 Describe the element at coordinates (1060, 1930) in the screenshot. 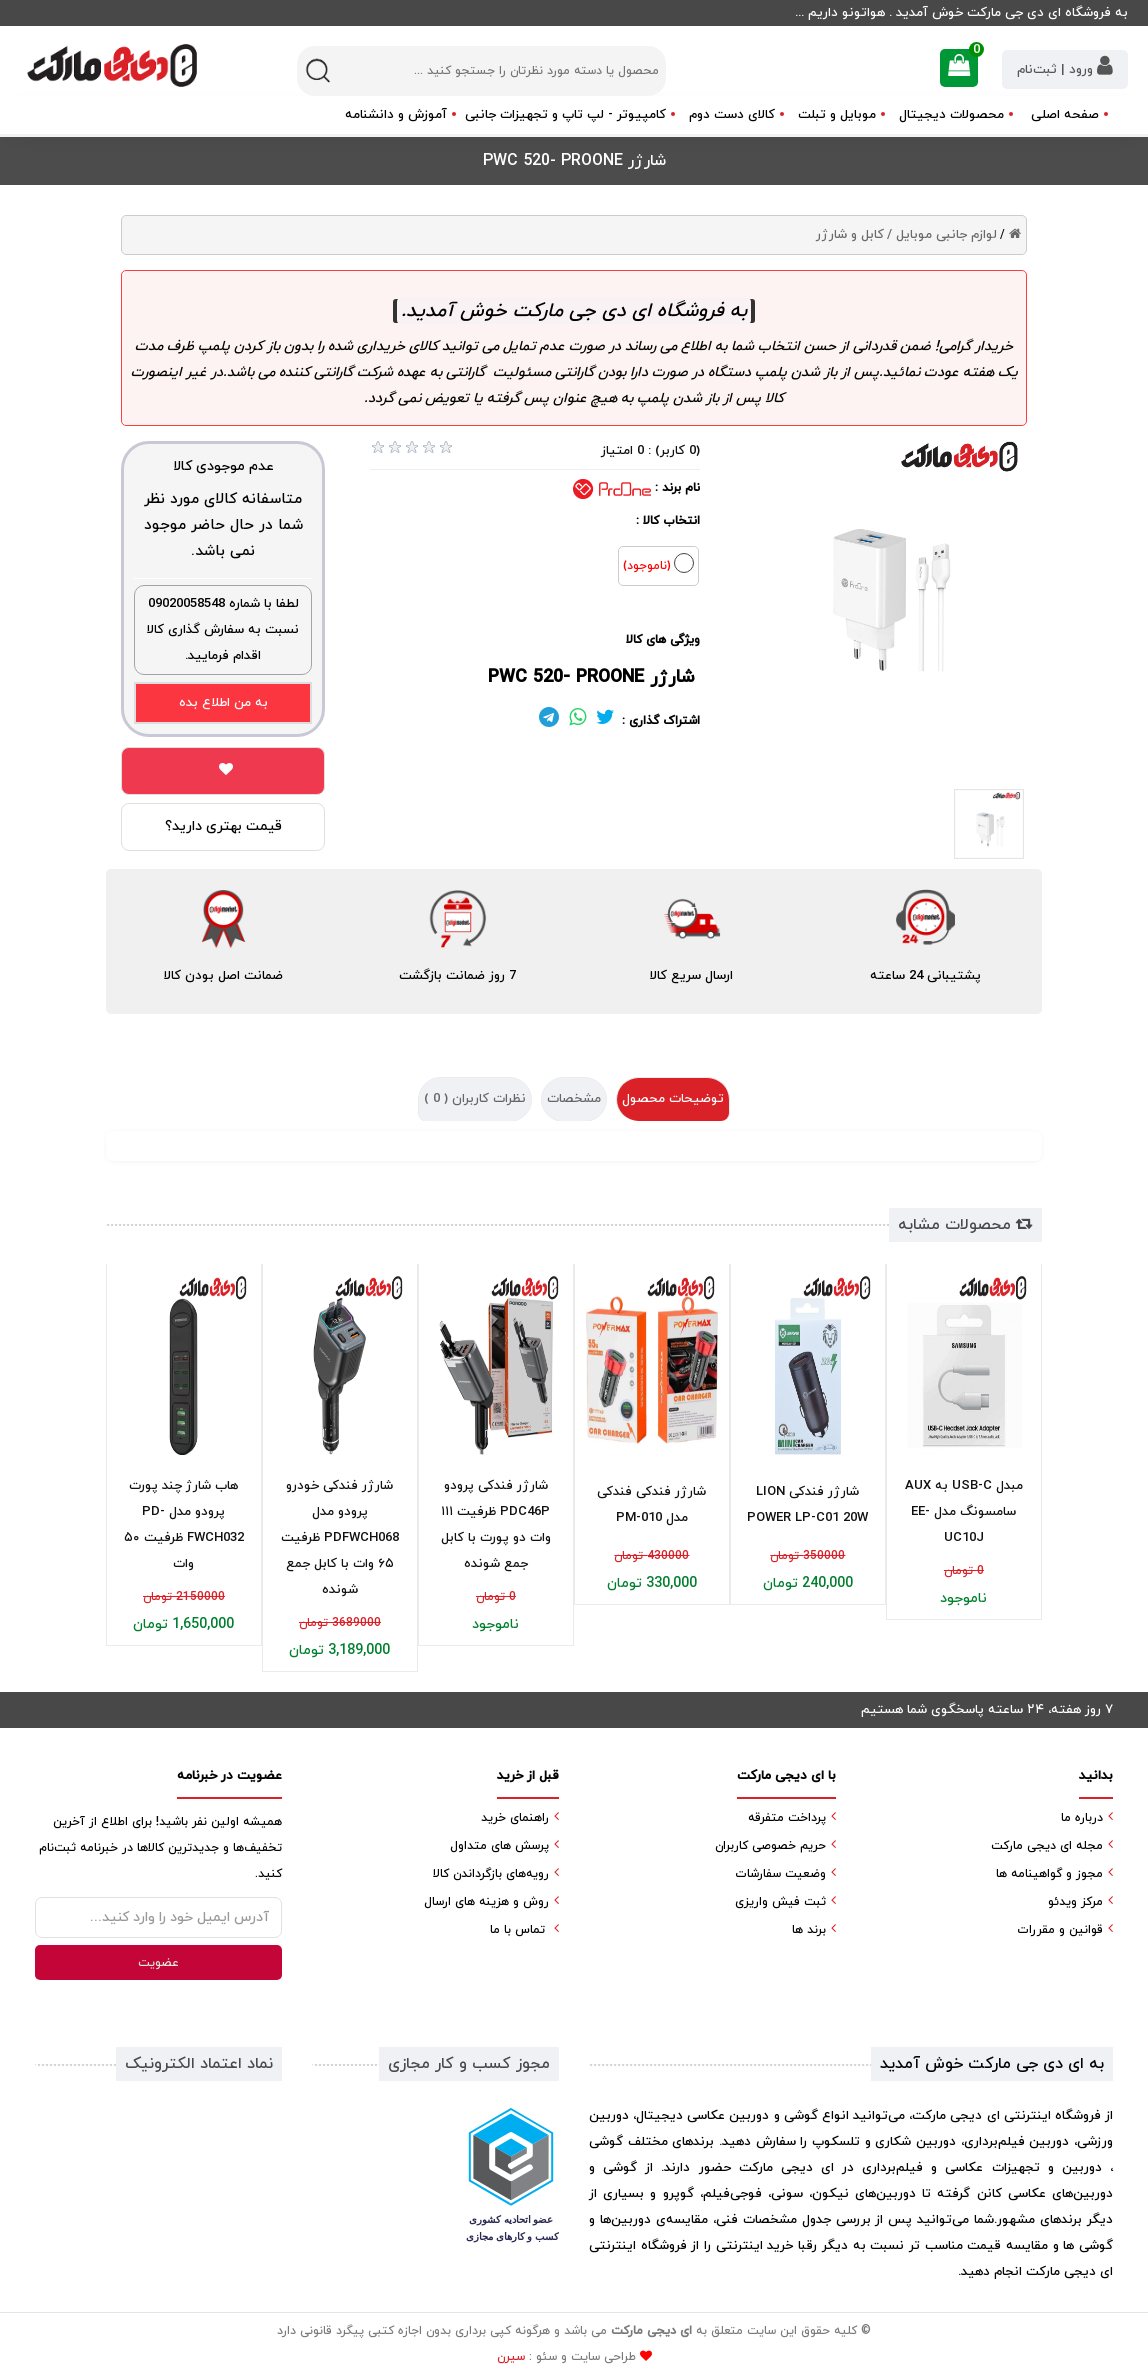

I see `قوانین و مقررات` at that location.